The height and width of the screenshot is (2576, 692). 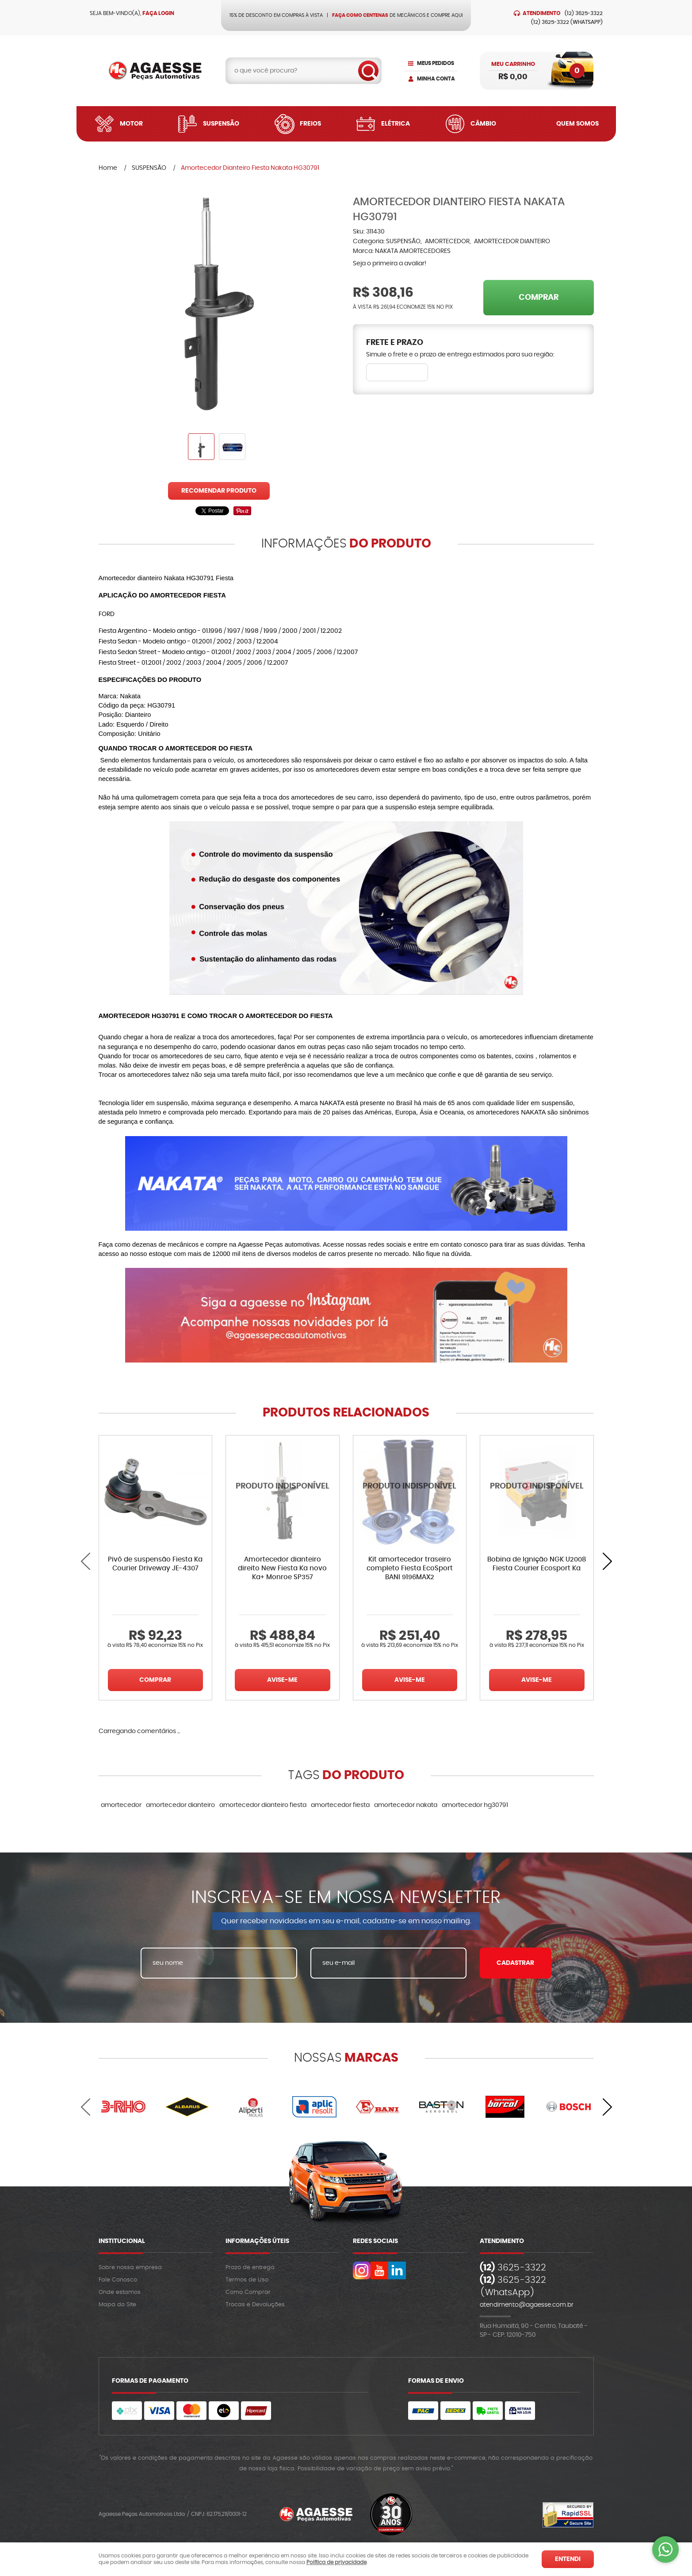 I want to click on Trocas e Devoluções, so click(x=255, y=2305).